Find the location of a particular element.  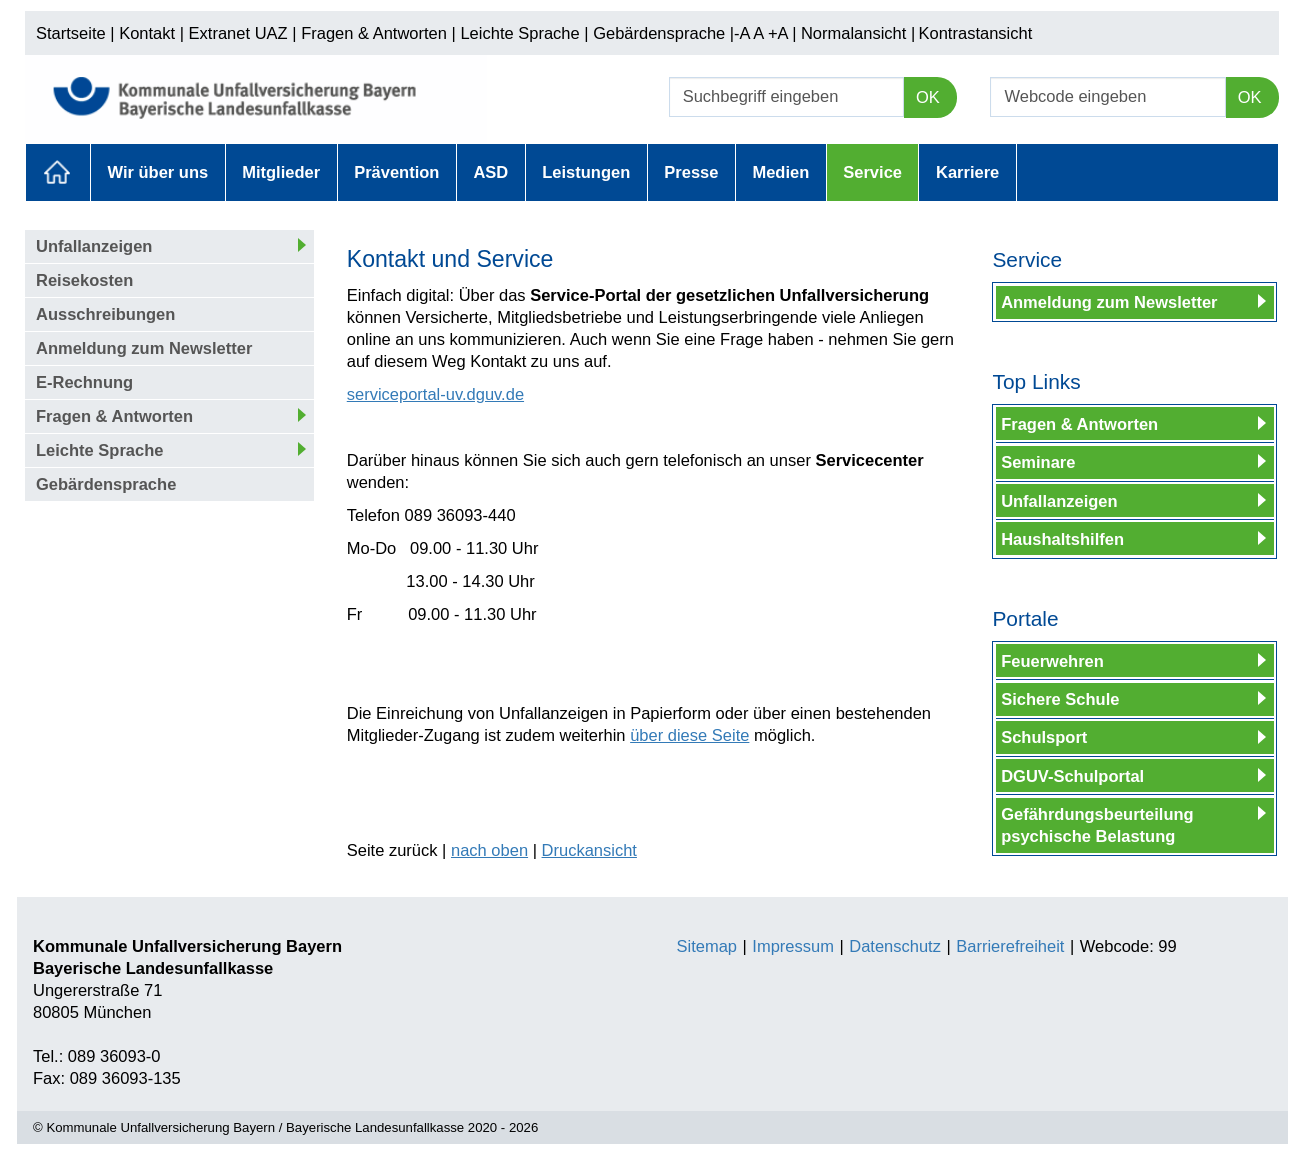

Unfallanzeigen is located at coordinates (94, 246).